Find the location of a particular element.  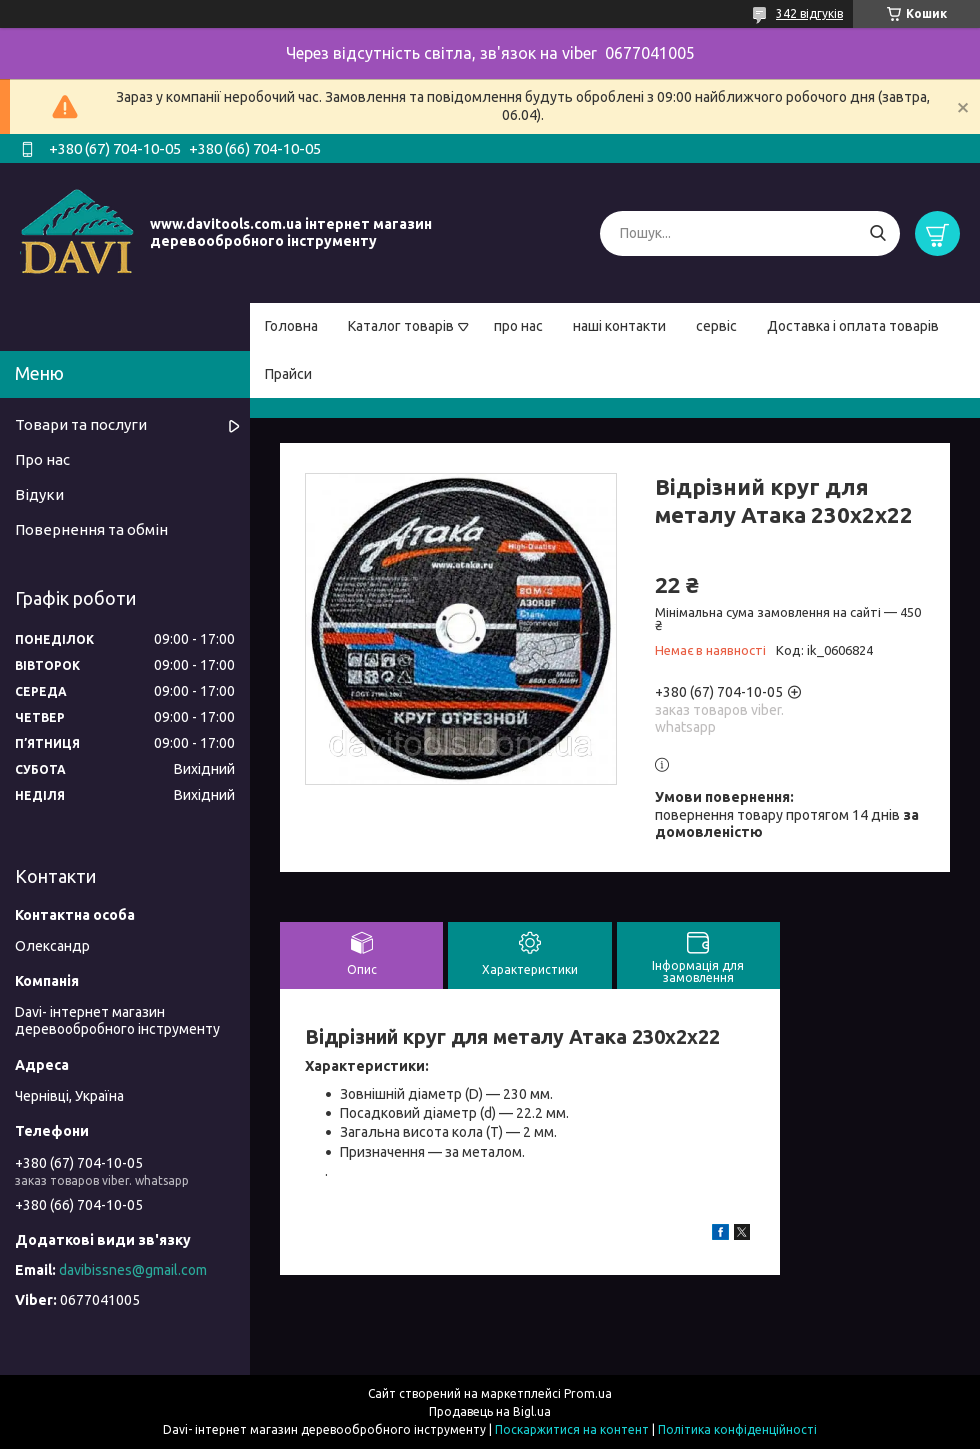

Доставка і оплата товарів is located at coordinates (853, 326).